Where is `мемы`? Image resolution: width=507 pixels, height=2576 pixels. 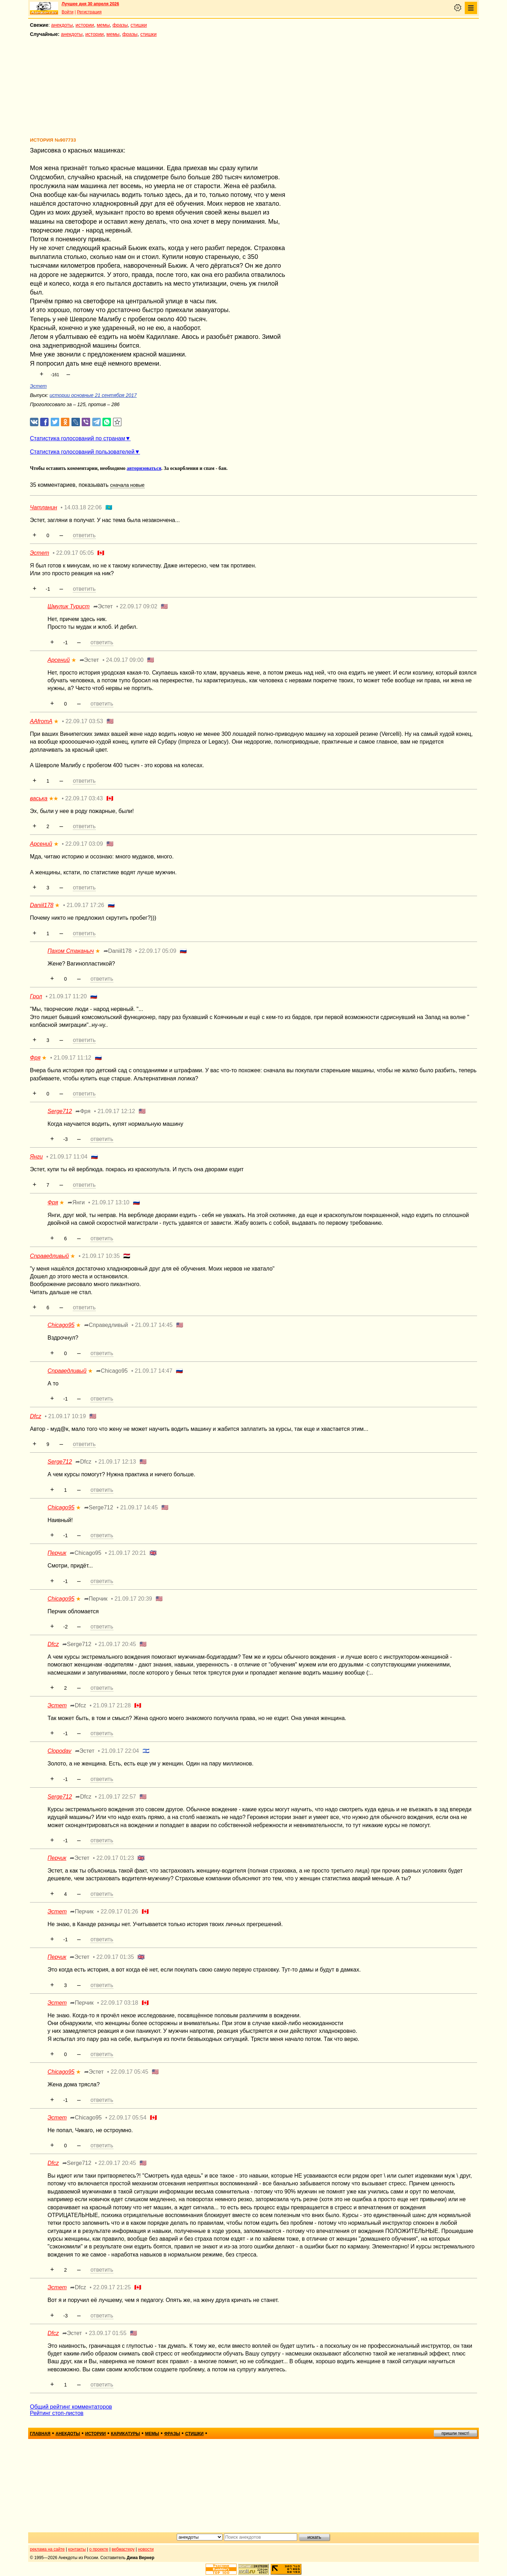
мемы is located at coordinates (103, 25).